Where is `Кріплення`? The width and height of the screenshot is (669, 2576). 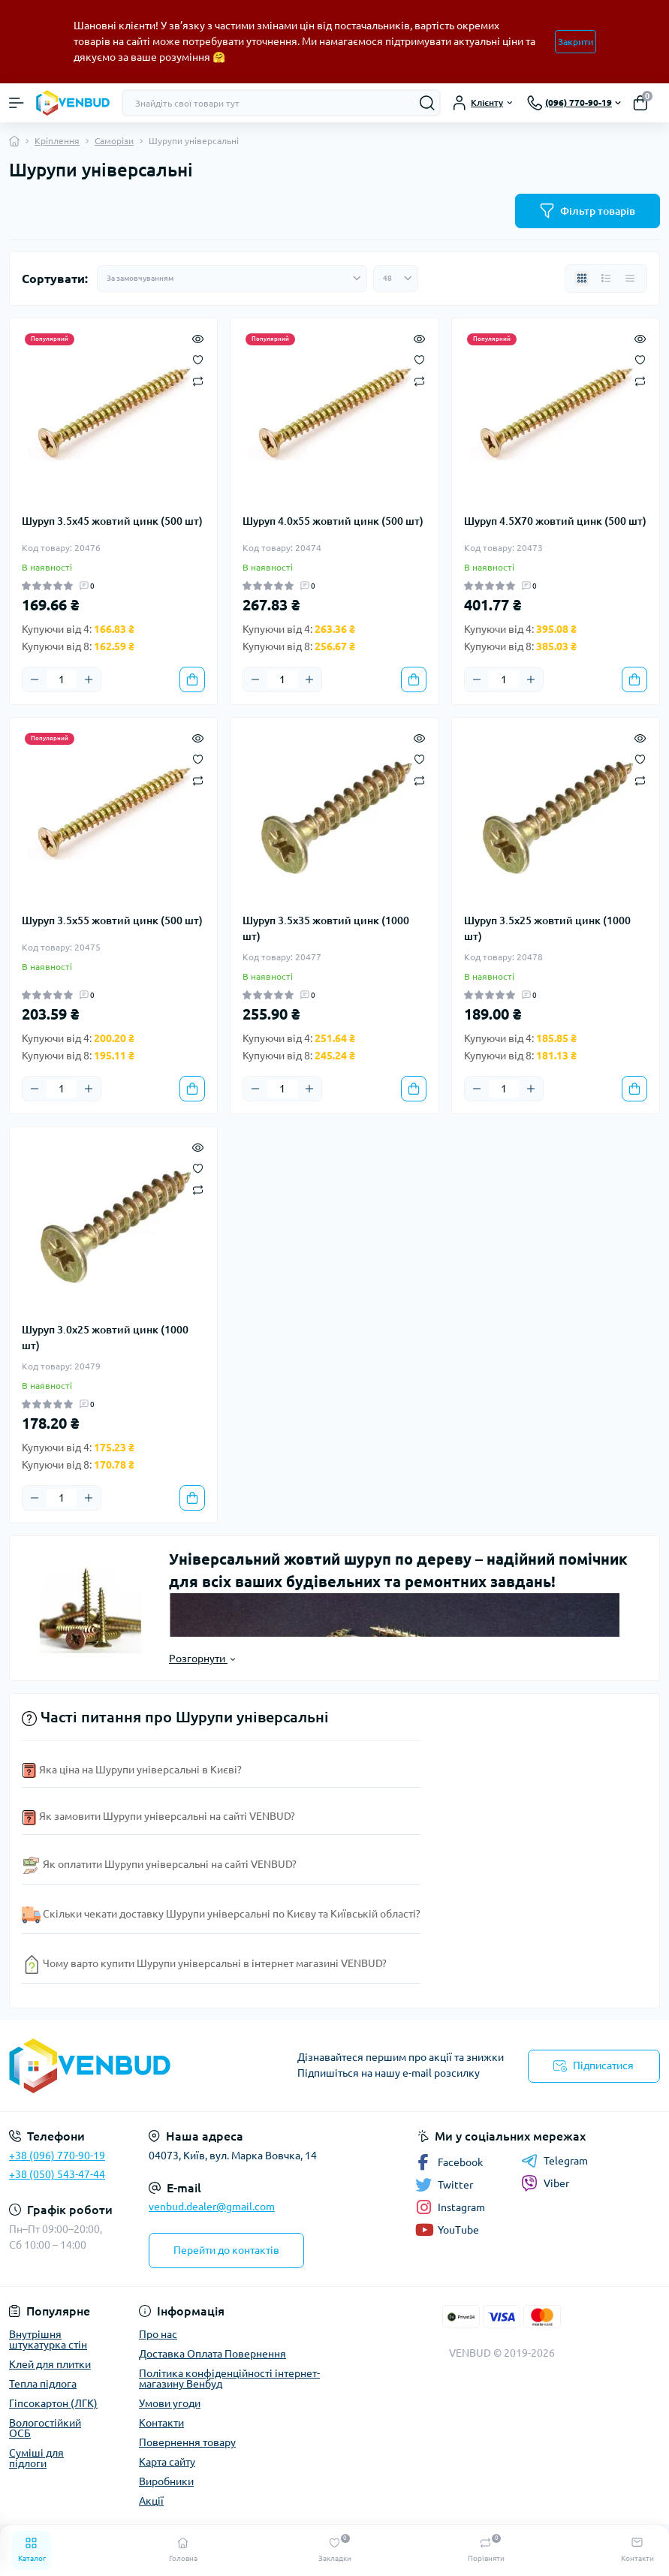
Кріплення is located at coordinates (57, 141).